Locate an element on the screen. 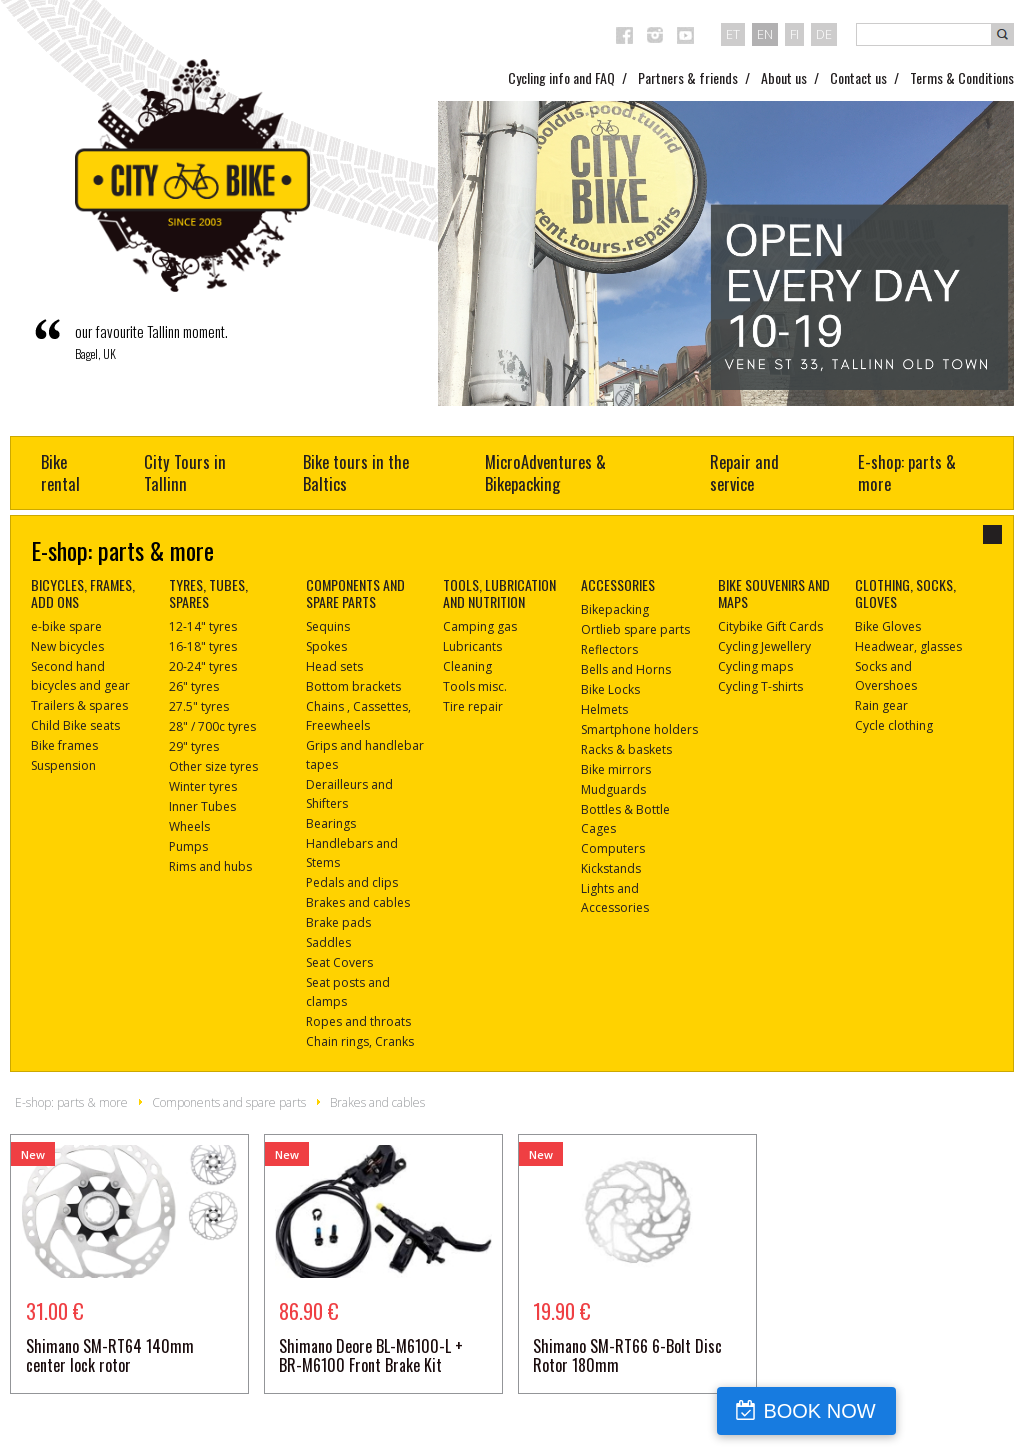 This screenshot has width=1024, height=1455. Other size tyres is located at coordinates (213, 766).